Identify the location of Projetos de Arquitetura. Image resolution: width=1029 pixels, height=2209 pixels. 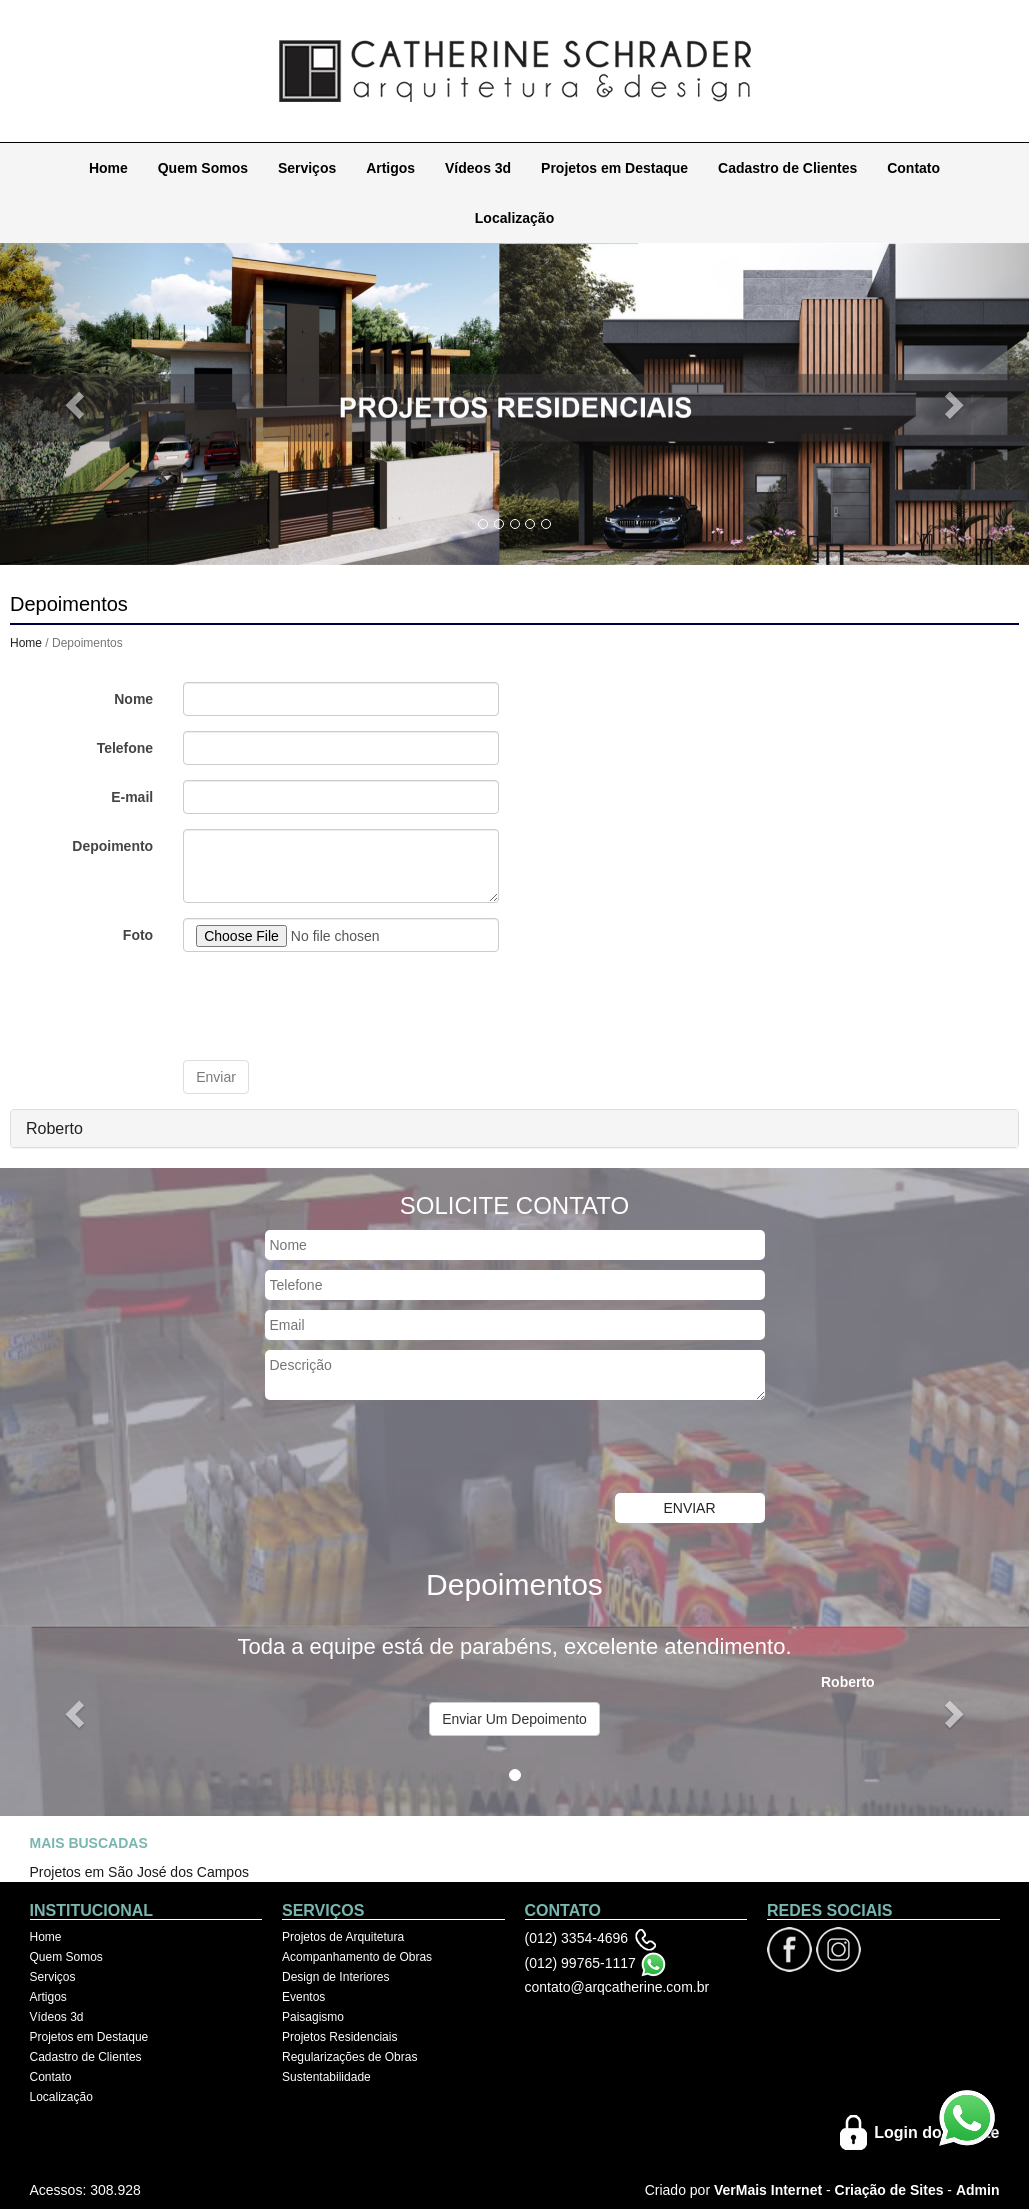
(343, 1936).